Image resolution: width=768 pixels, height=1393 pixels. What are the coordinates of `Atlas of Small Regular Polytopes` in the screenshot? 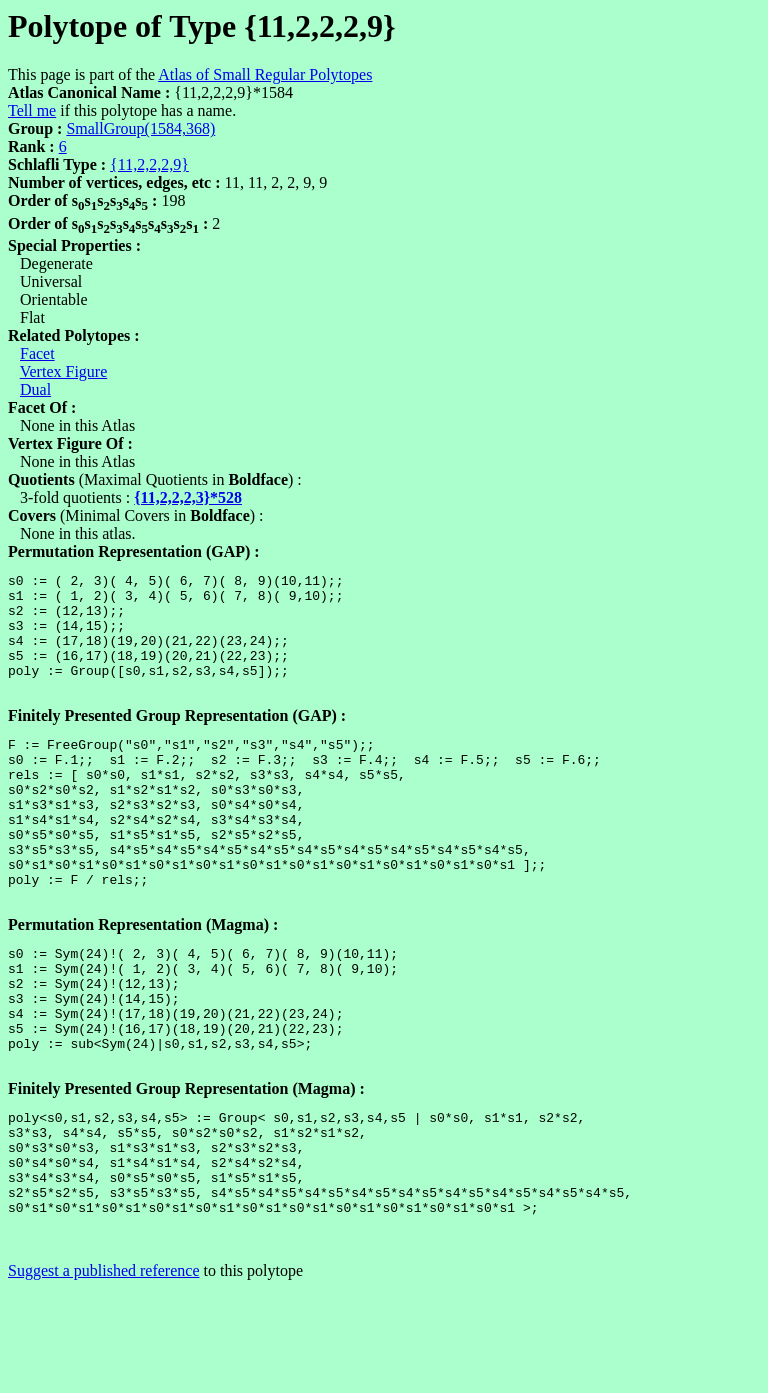 It's located at (265, 74).